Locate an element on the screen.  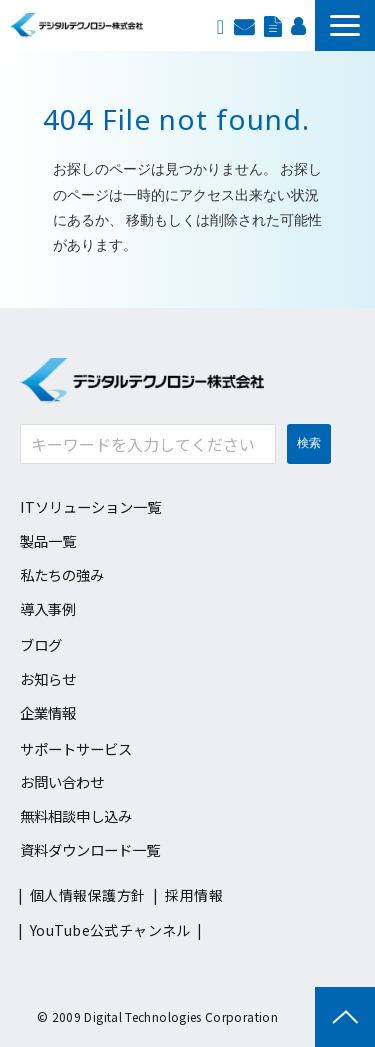
ブログ is located at coordinates (41, 644).